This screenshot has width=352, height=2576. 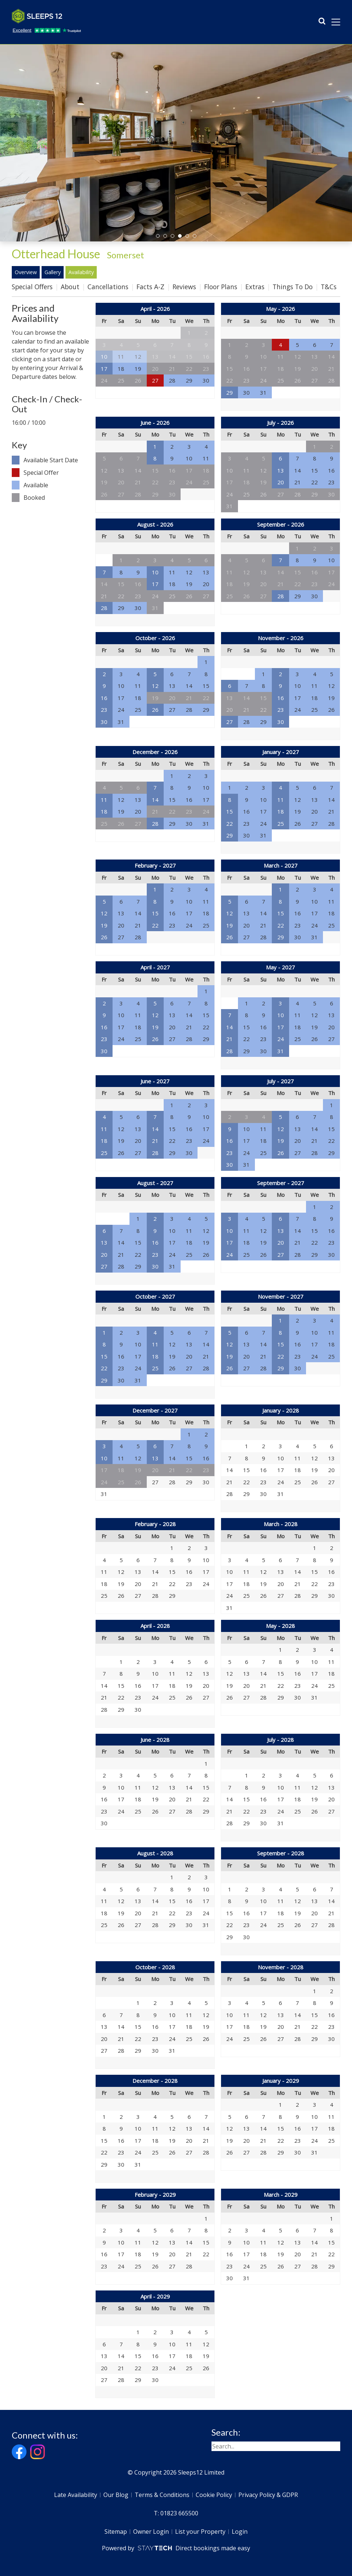 What do you see at coordinates (151, 2531) in the screenshot?
I see `Owner Login` at bounding box center [151, 2531].